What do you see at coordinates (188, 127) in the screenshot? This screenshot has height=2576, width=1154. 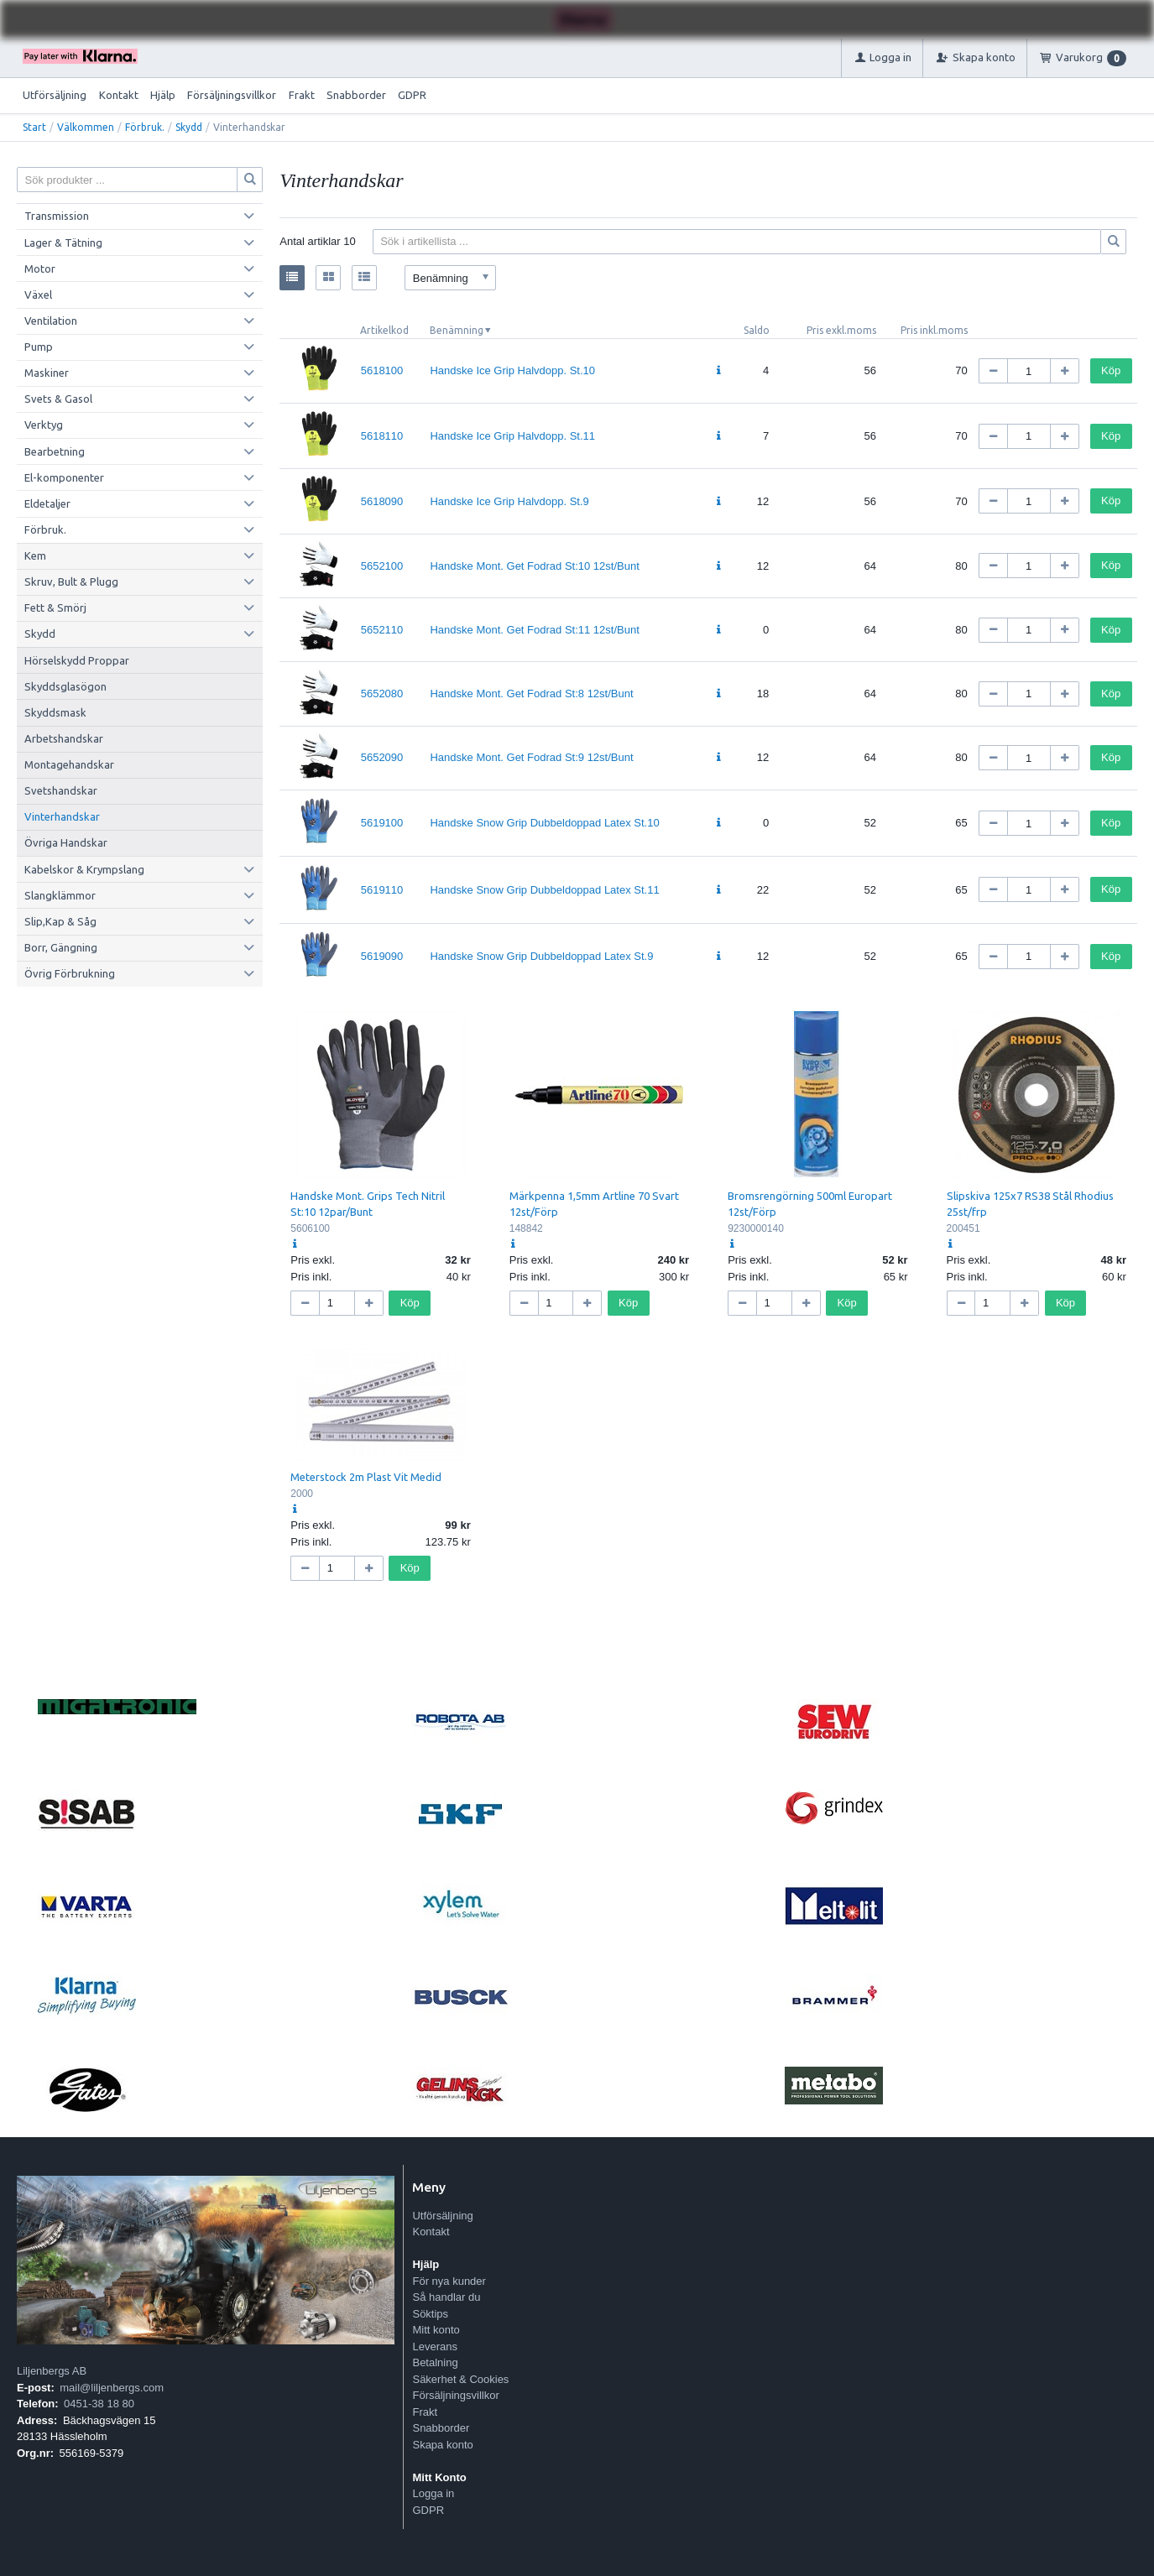 I see `Skydd` at bounding box center [188, 127].